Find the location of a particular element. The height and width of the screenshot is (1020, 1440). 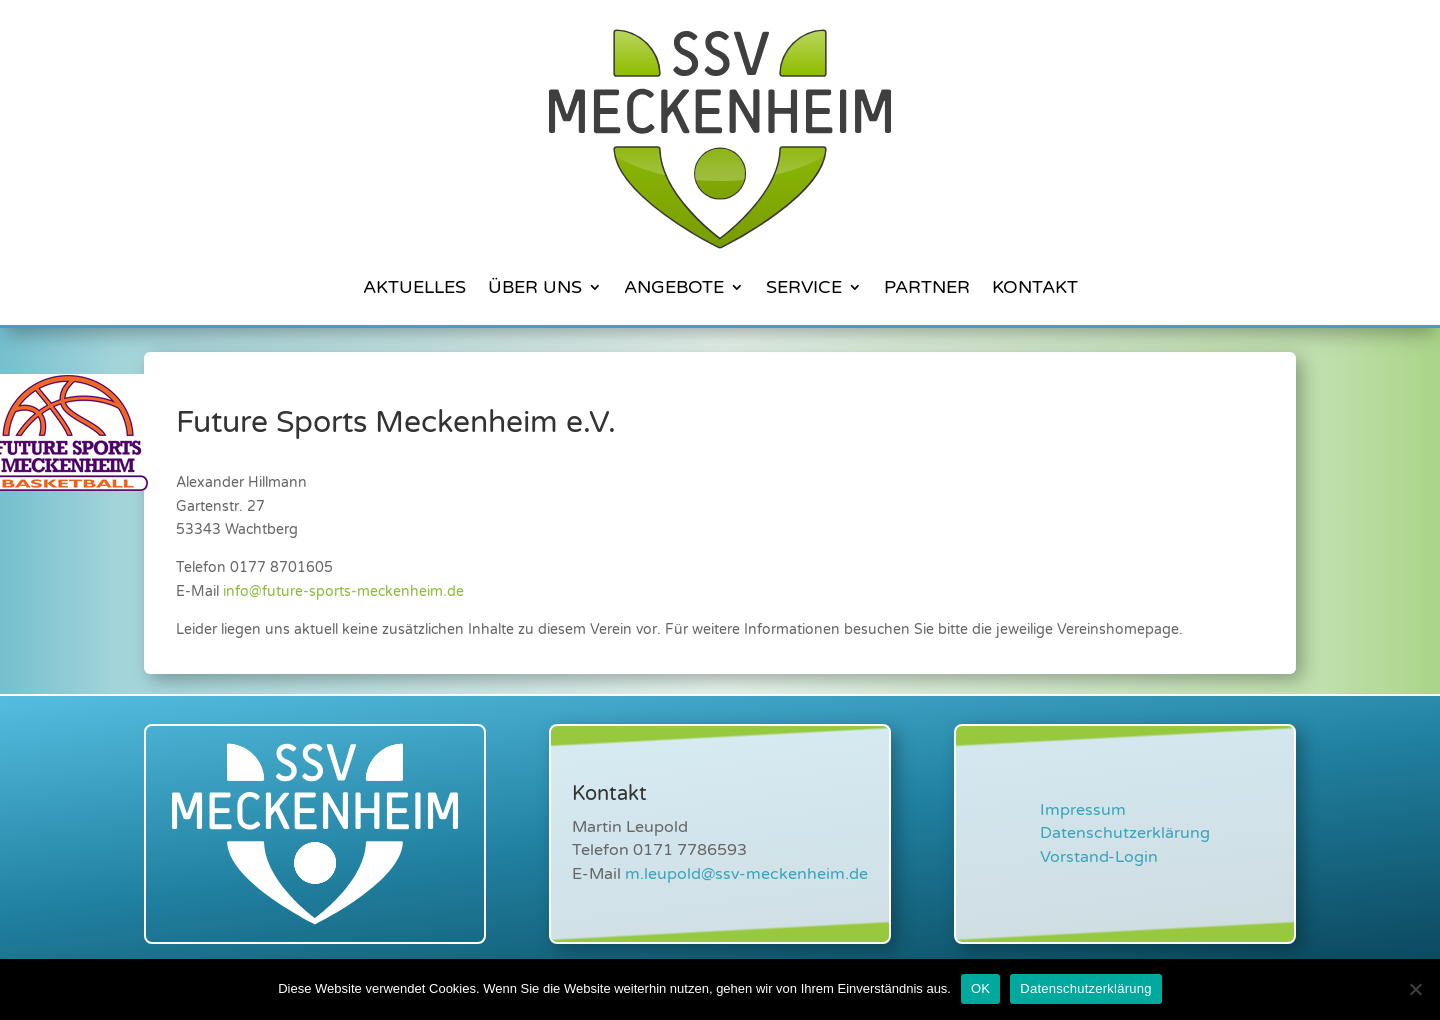

Angebote is located at coordinates (674, 287).